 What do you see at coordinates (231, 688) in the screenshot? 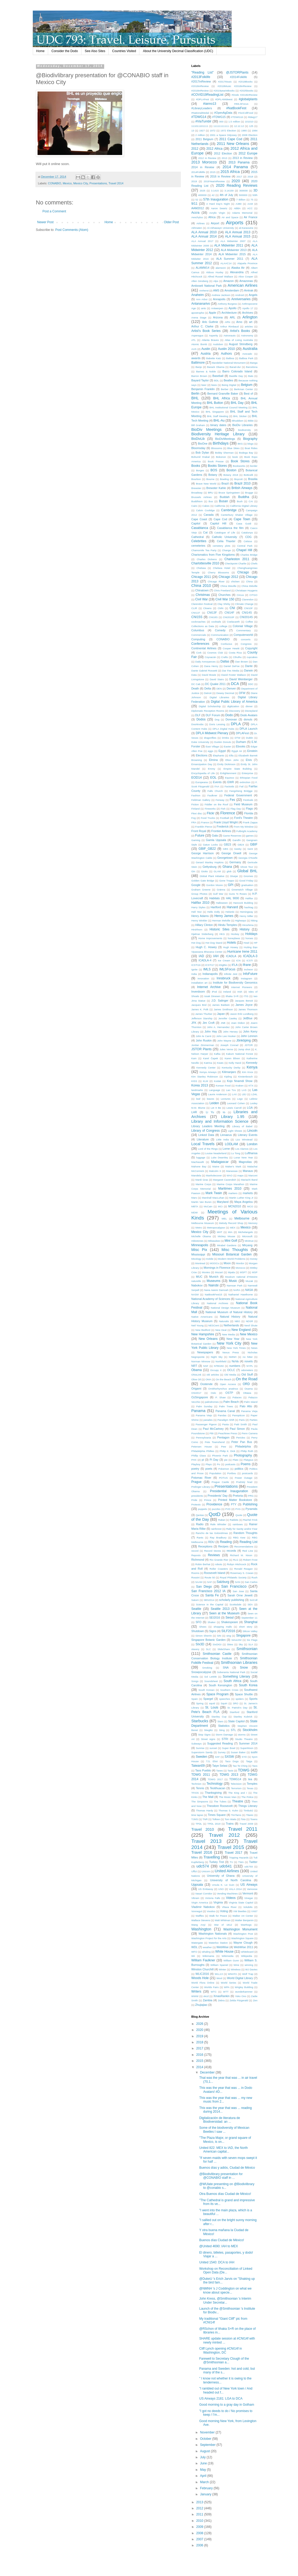
I see `Denver` at bounding box center [231, 688].